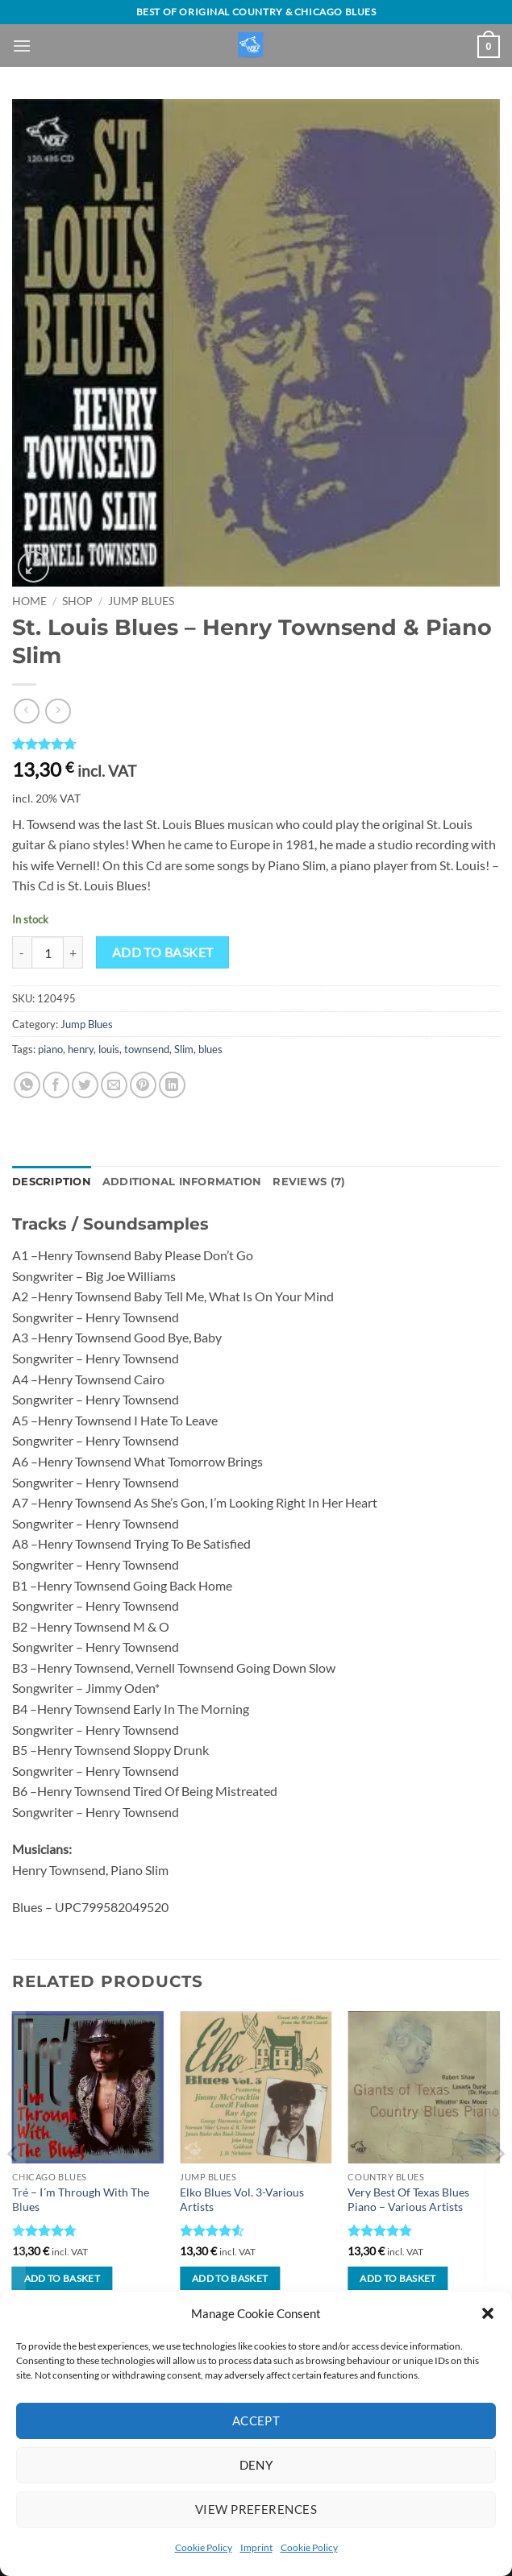  Describe the element at coordinates (56, 1085) in the screenshot. I see `[Share on Facebook]` at that location.